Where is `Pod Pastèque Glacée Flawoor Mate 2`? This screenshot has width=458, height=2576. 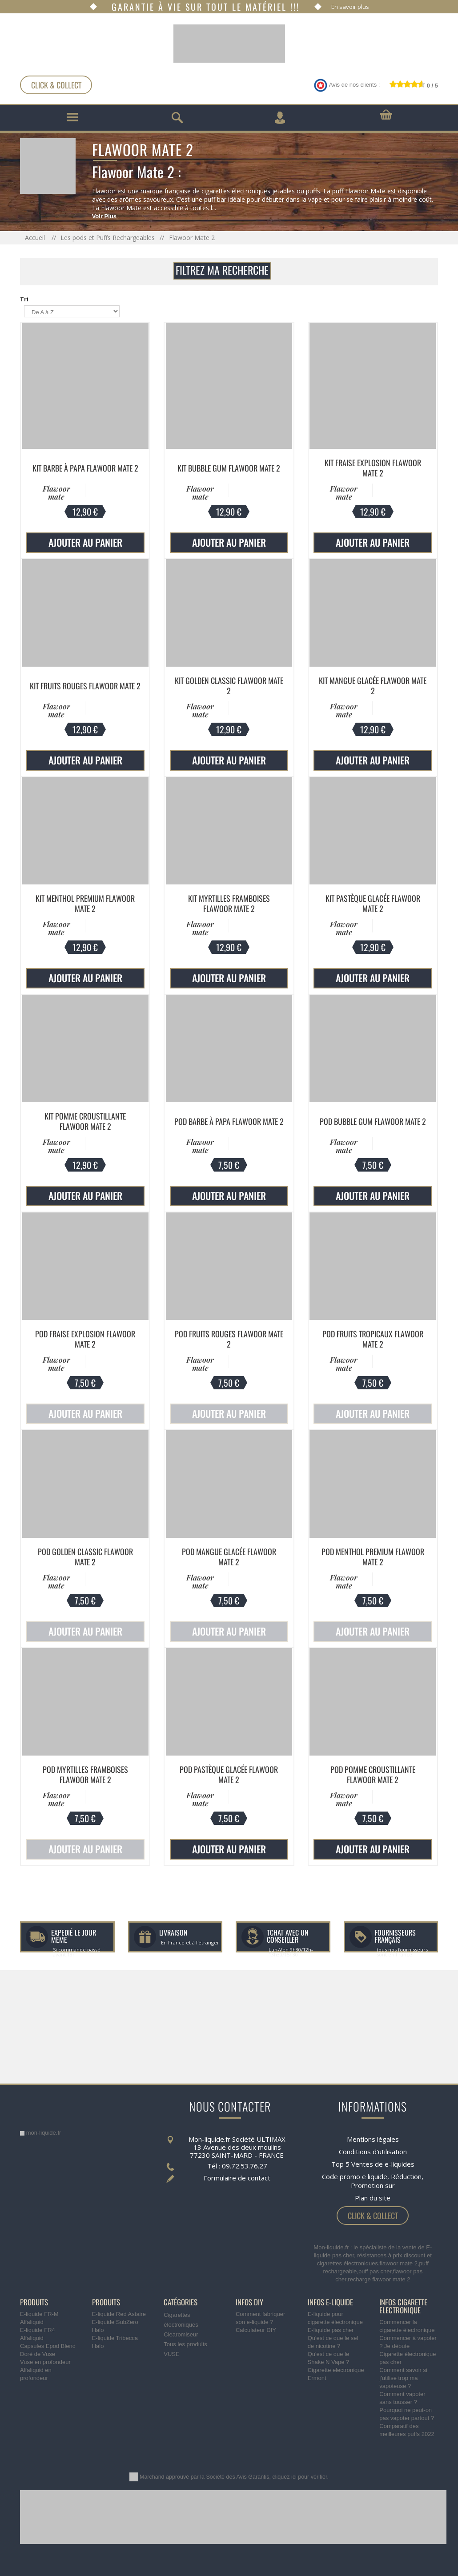 Pod Pastèque Glacée Flawoor Mate 2 is located at coordinates (229, 1774).